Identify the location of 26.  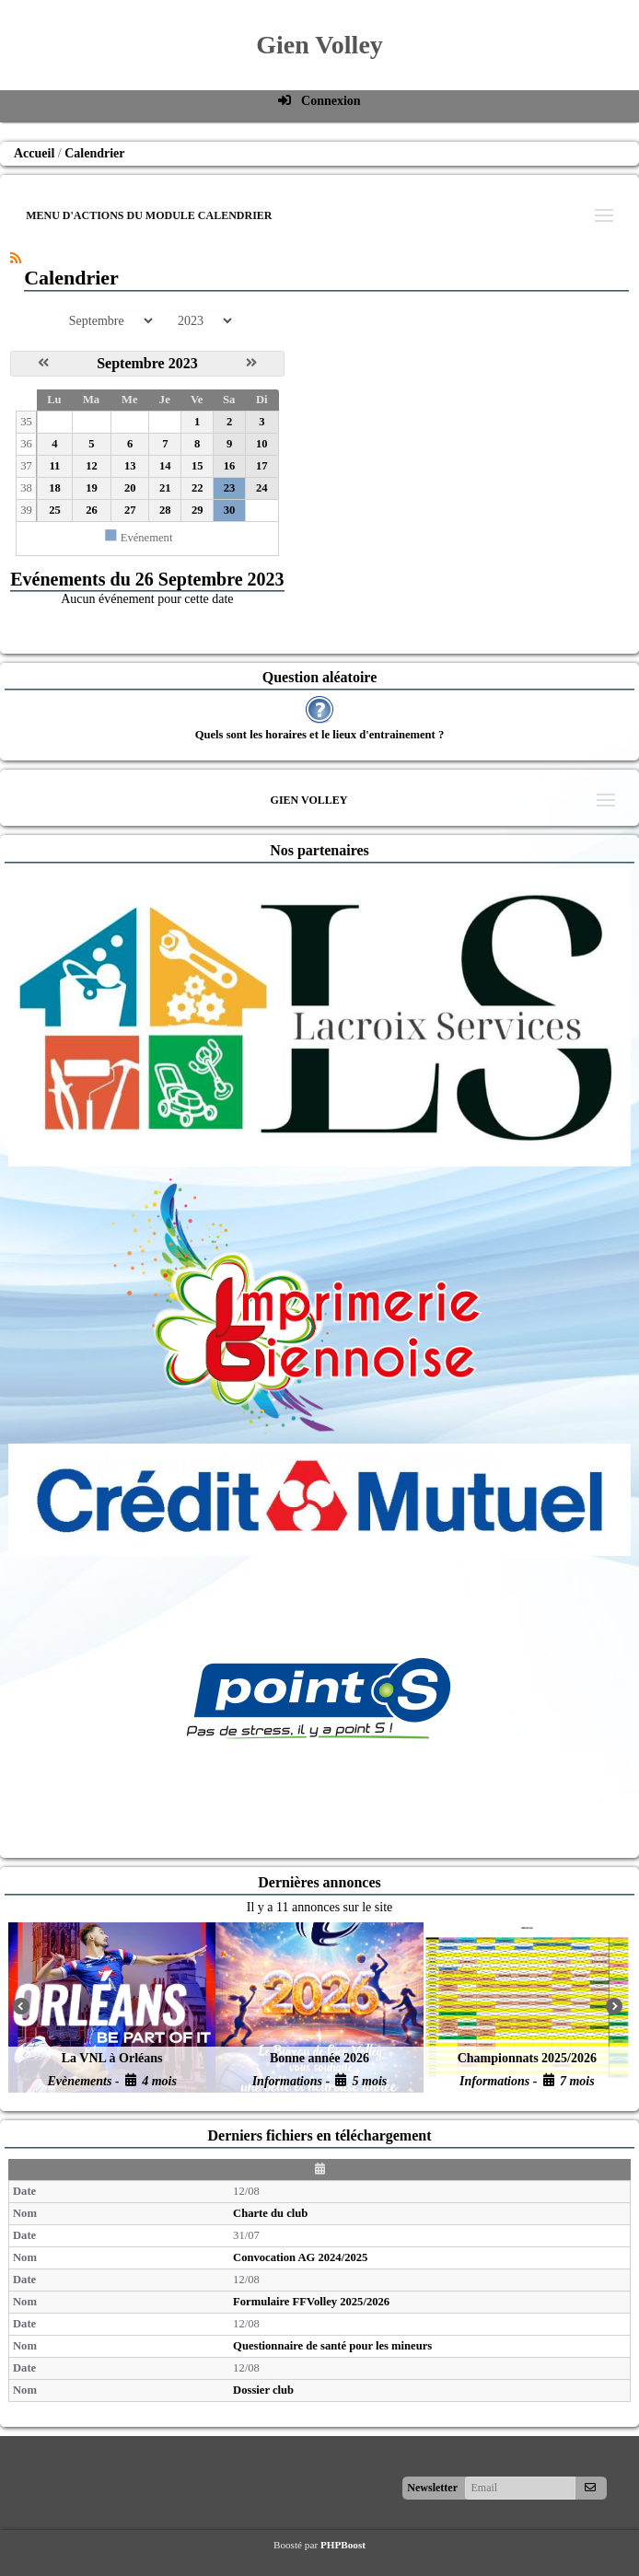
(92, 510).